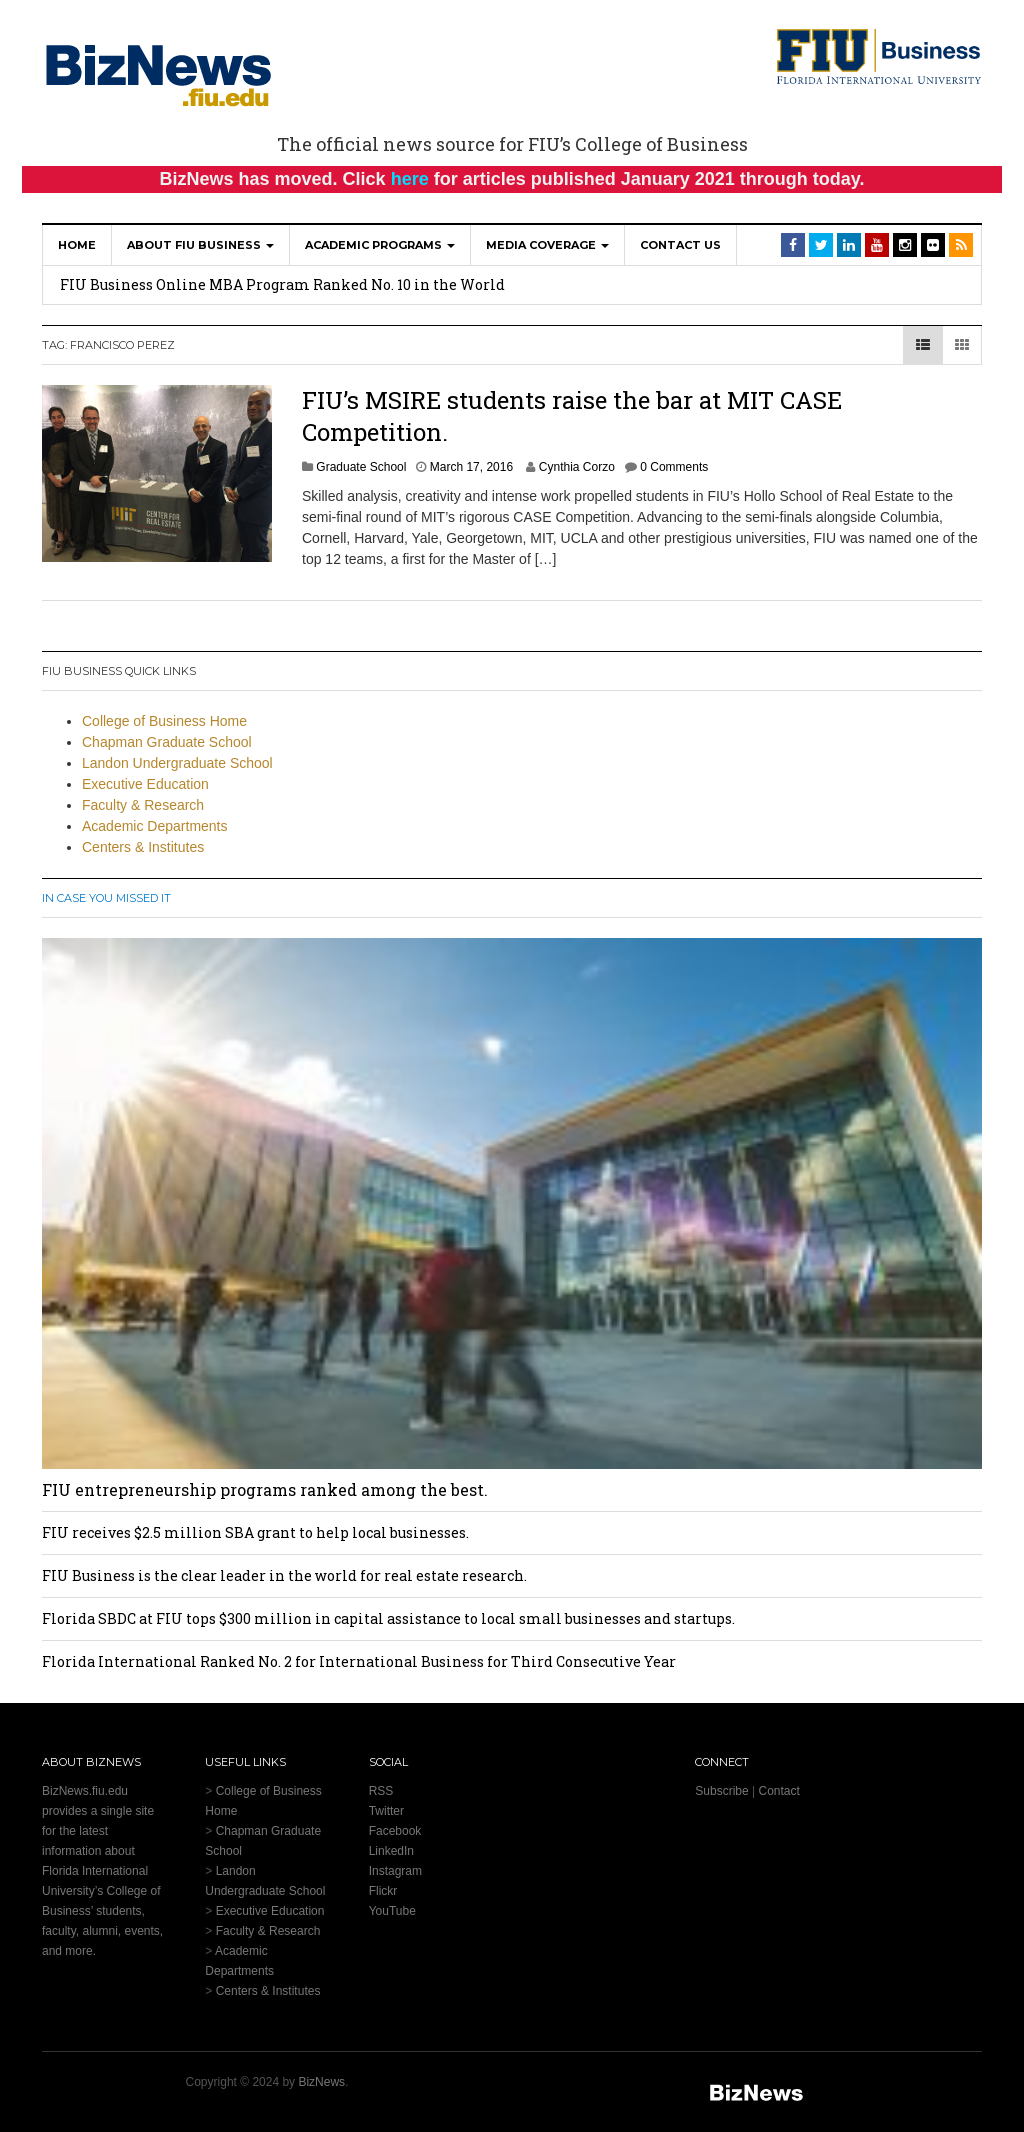 The height and width of the screenshot is (2132, 1024). What do you see at coordinates (359, 1661) in the screenshot?
I see `Florida International Ranked No. 2 for International Business for Third Consecutive Year` at bounding box center [359, 1661].